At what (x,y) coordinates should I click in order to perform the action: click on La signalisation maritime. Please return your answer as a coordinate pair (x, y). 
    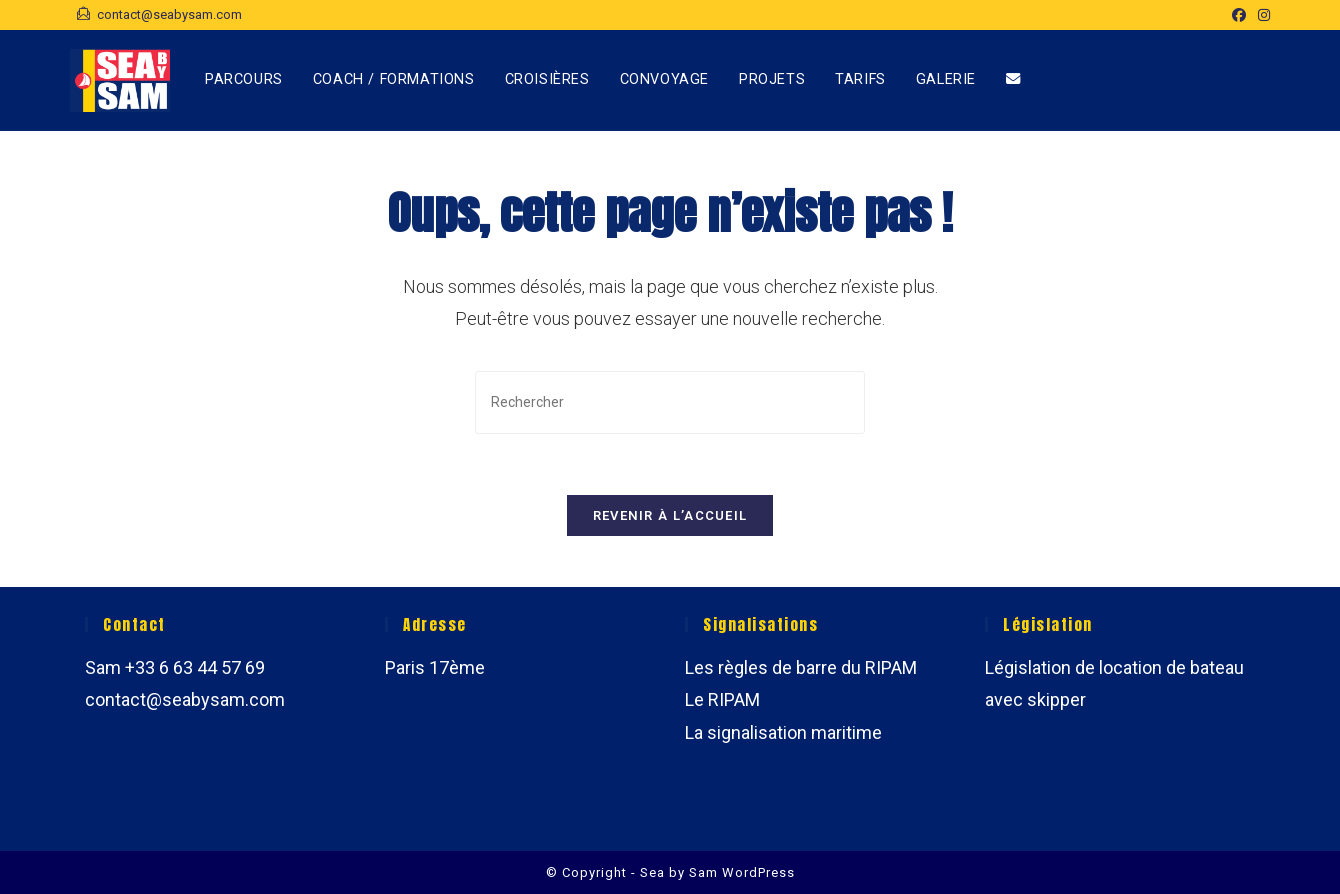
    Looking at the image, I should click on (783, 732).